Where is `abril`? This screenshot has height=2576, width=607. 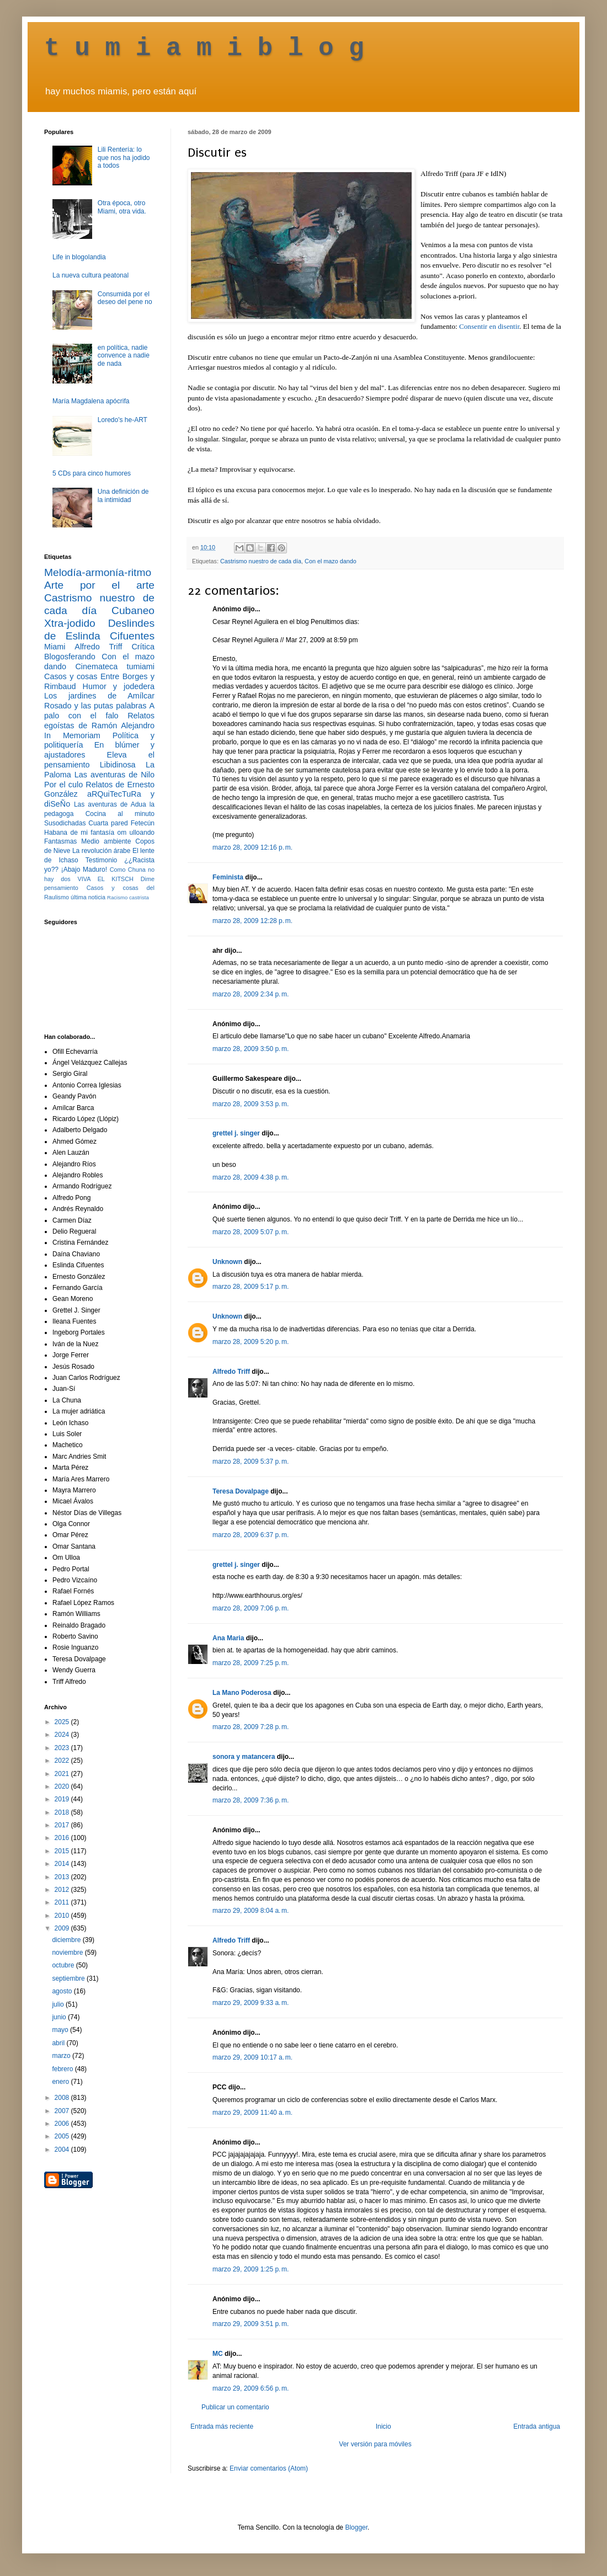 abril is located at coordinates (59, 2043).